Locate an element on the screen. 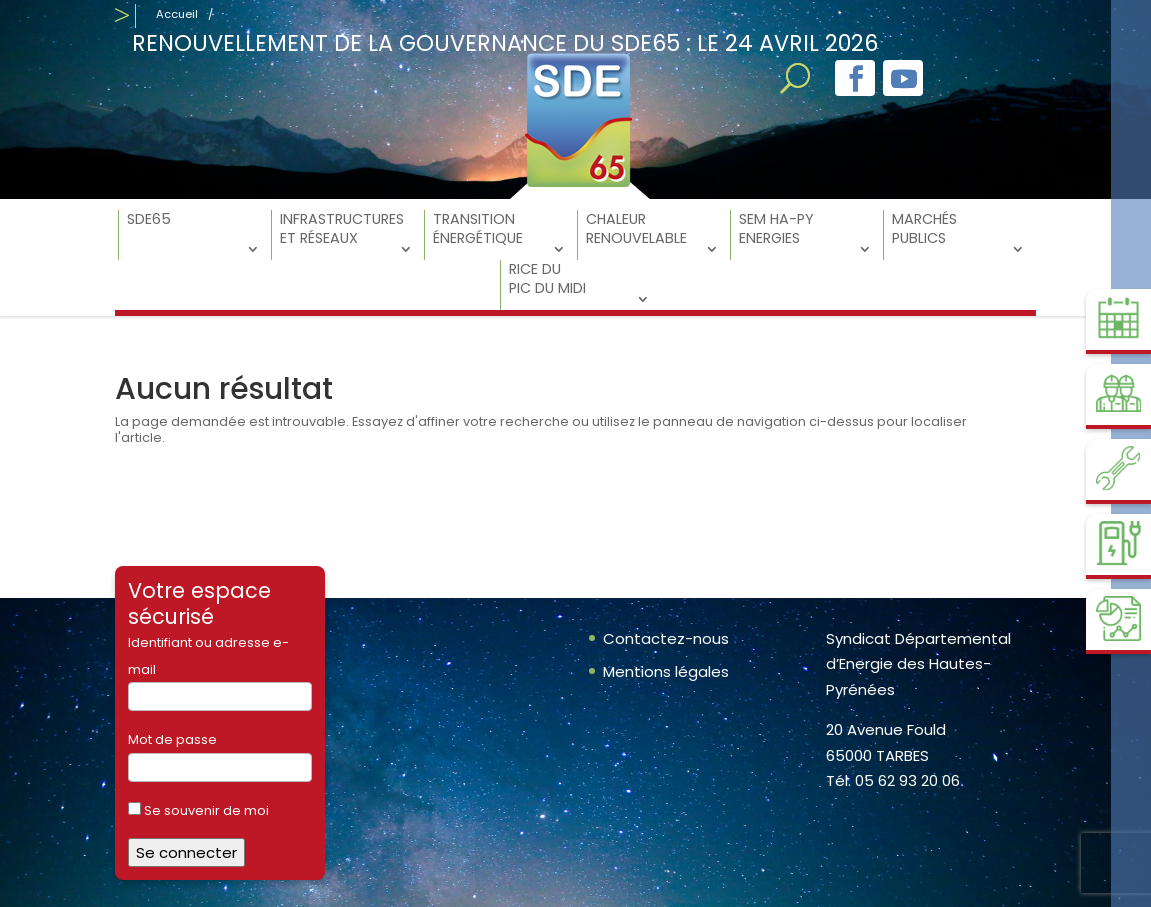  RICE du Pic du Midi is located at coordinates (547, 279).